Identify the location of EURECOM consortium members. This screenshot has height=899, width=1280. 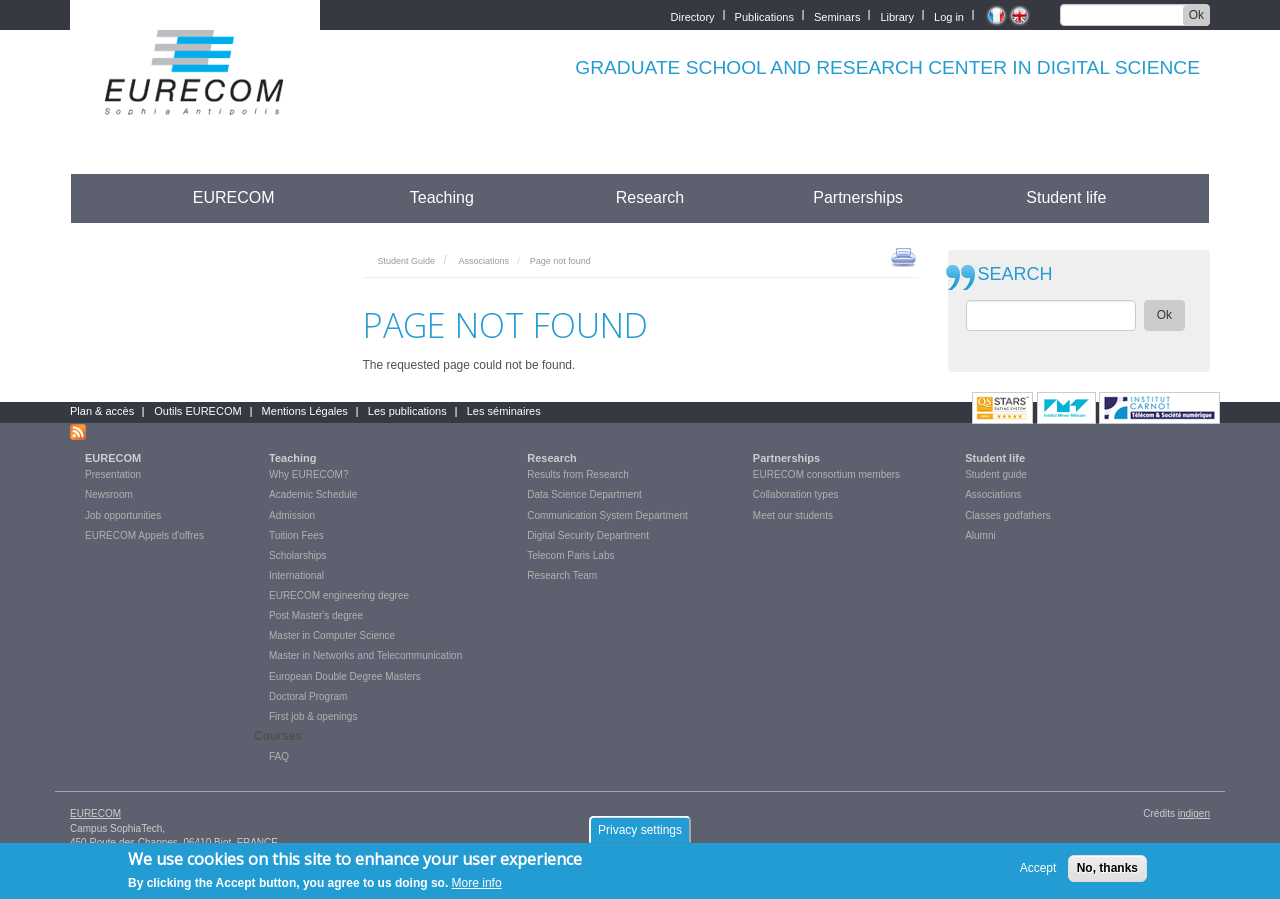
(826, 474).